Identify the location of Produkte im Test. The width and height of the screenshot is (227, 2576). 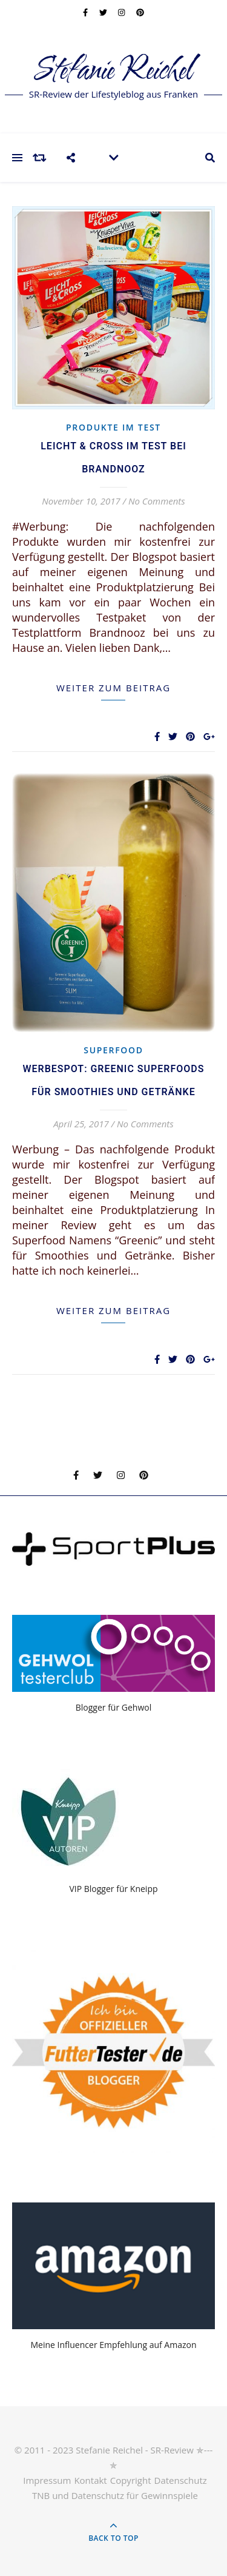
(113, 427).